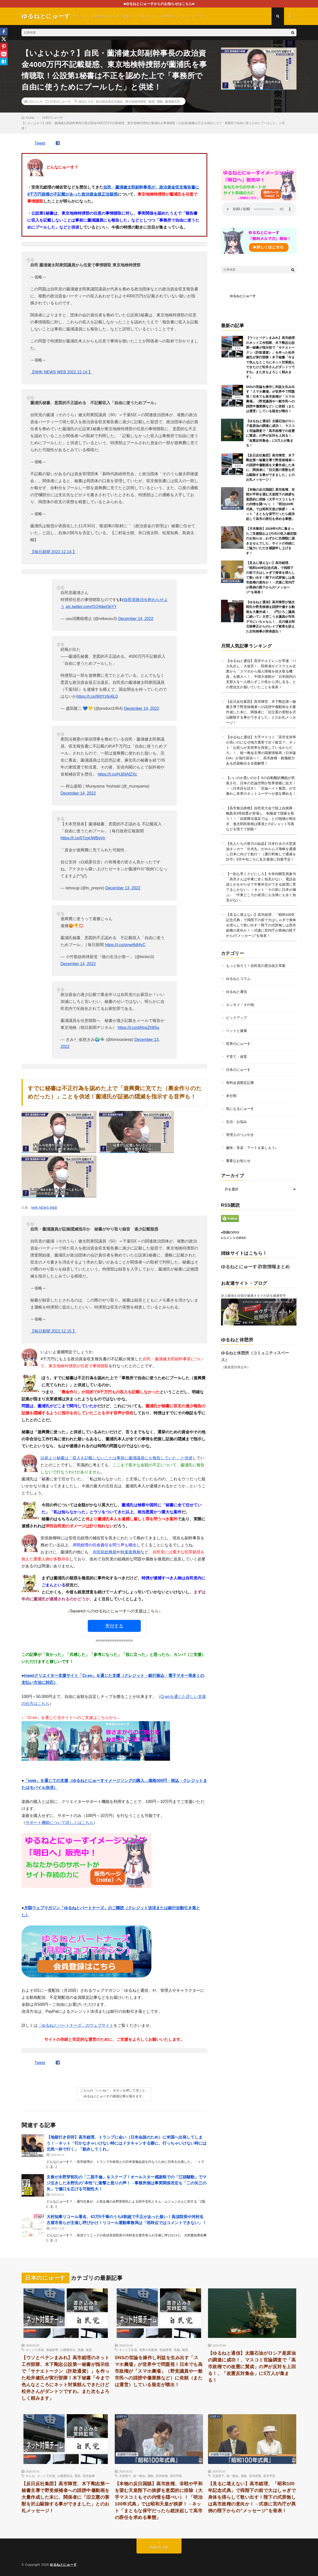  What do you see at coordinates (261, 818) in the screenshot?
I see `【高市無法政権】自民党大会で陸上自衛隊・鶫真衣3等陸曹が登場し、制服姿で国家を歌う！→「自衛隊法違反では」との指摘が相次ぎ、進次郎防衛相は隊員との2ショット写真などを慌てて削除！` at bounding box center [261, 818].